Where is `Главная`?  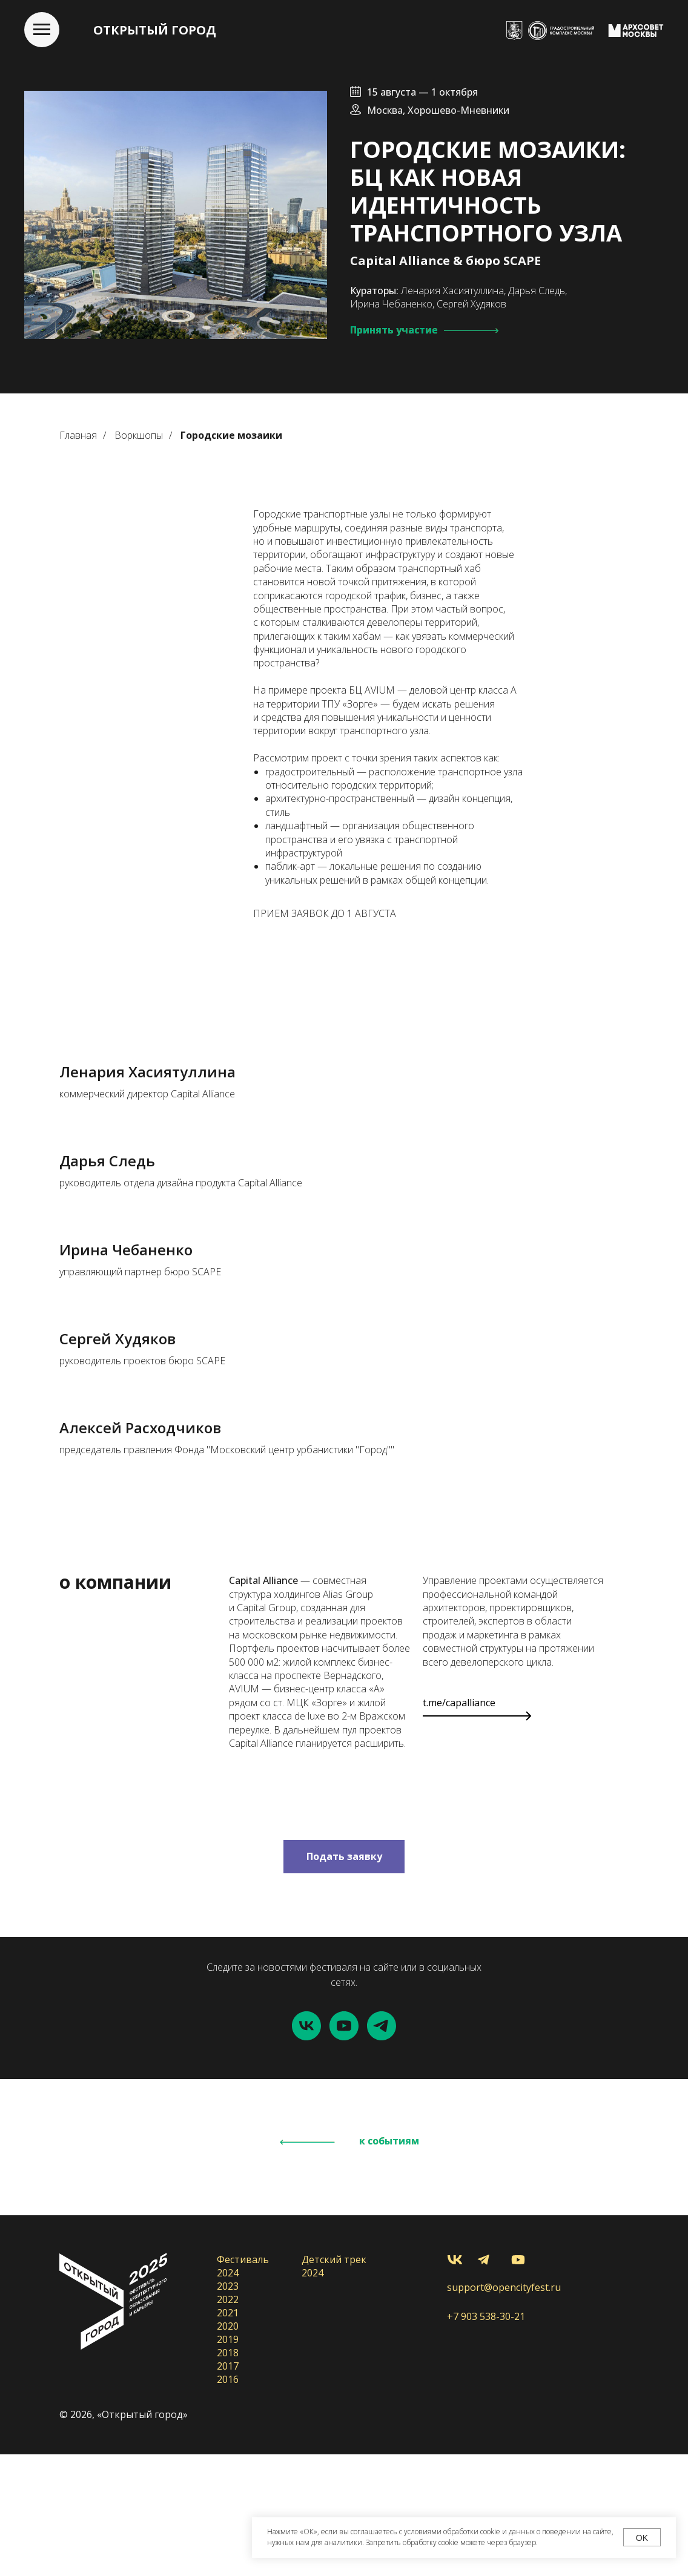 Главная is located at coordinates (78, 435).